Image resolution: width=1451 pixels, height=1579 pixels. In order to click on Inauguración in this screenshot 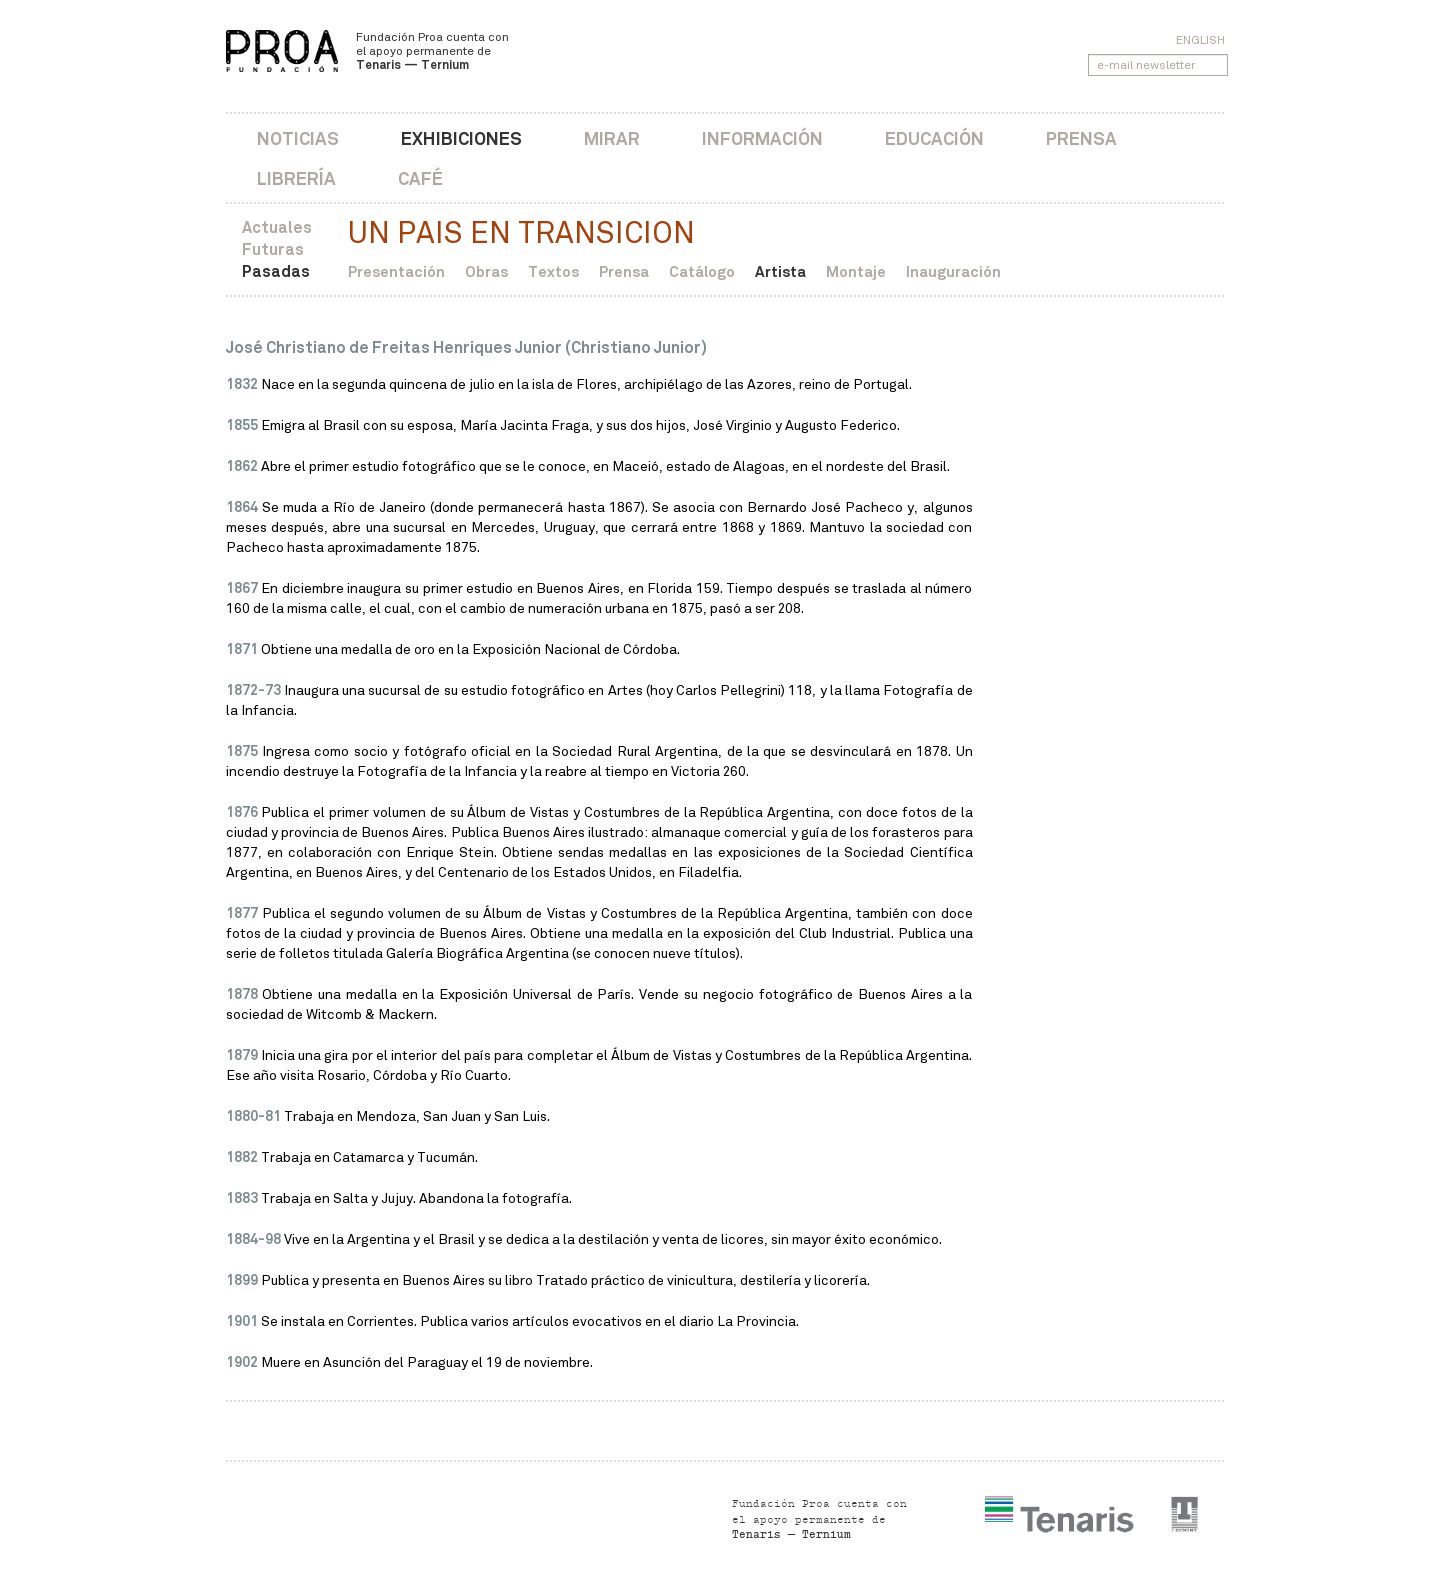, I will do `click(953, 271)`.